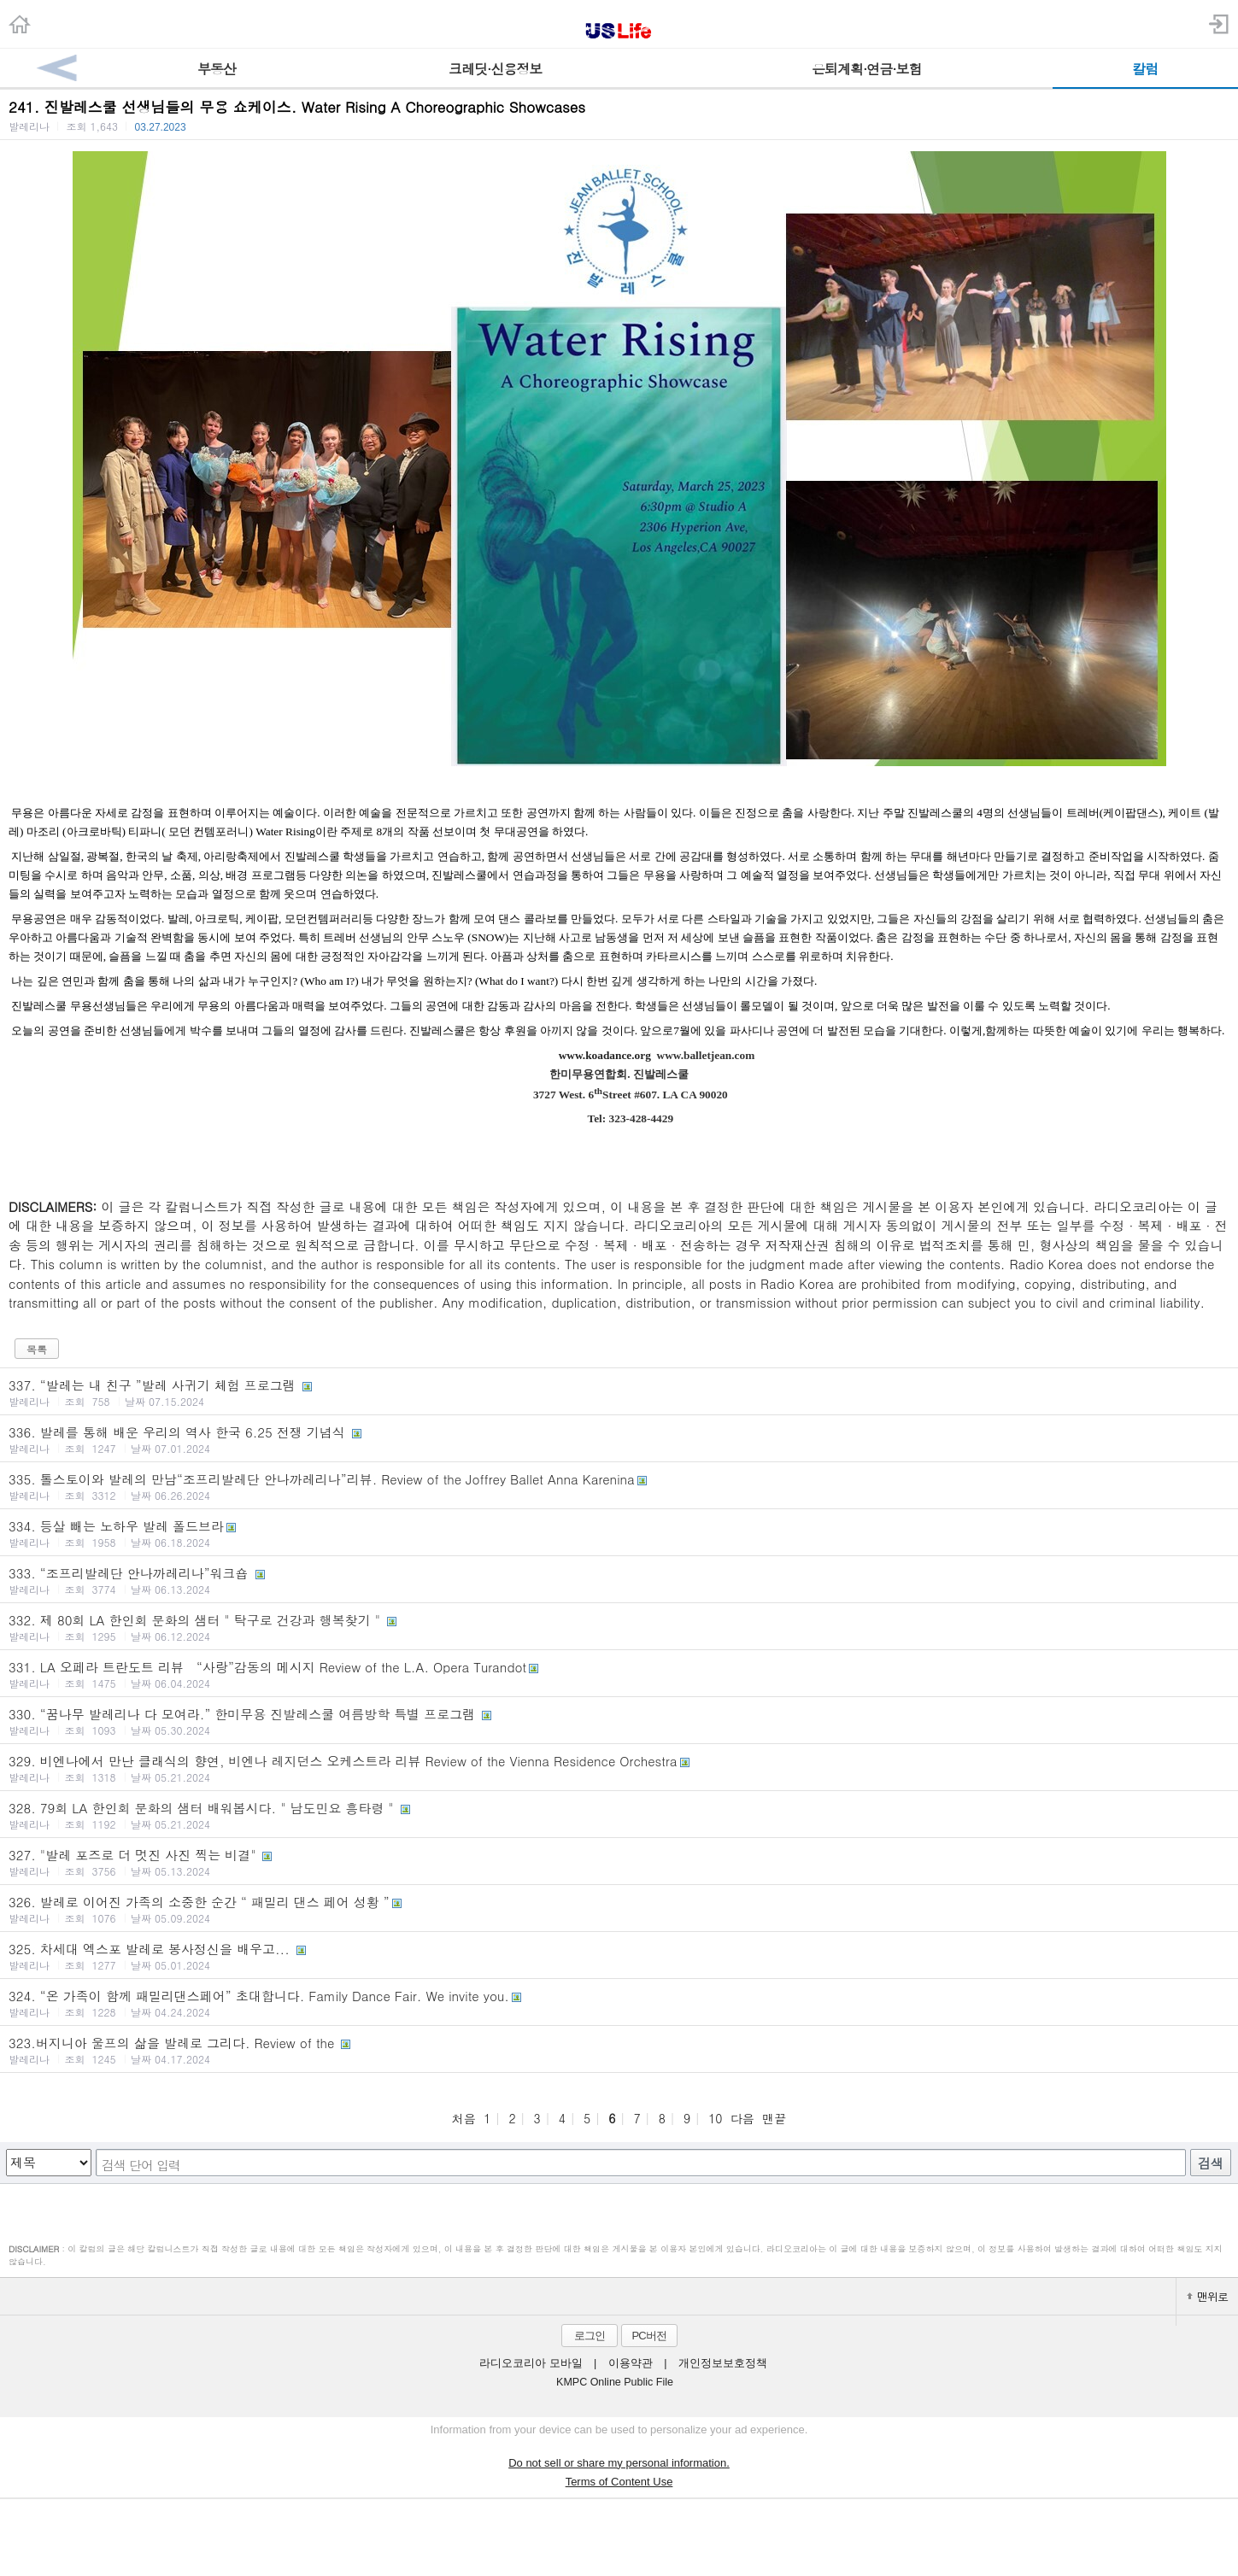  Describe the element at coordinates (619, 1486) in the screenshot. I see `335. 톨스토이와 발레의 만남“조프리발레단 안나까레리나”리뷰. Review of the Joffrey Ballet Anna Karenina` at that location.